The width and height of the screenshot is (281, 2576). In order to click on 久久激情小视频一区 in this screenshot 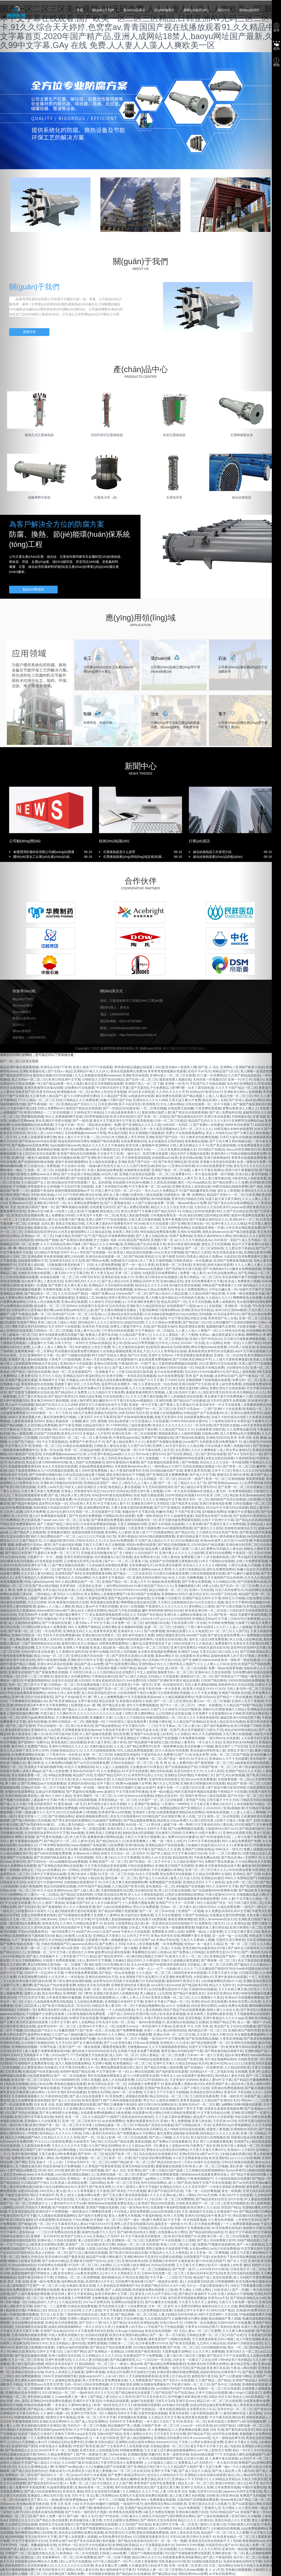, I will do `click(54, 2413)`.